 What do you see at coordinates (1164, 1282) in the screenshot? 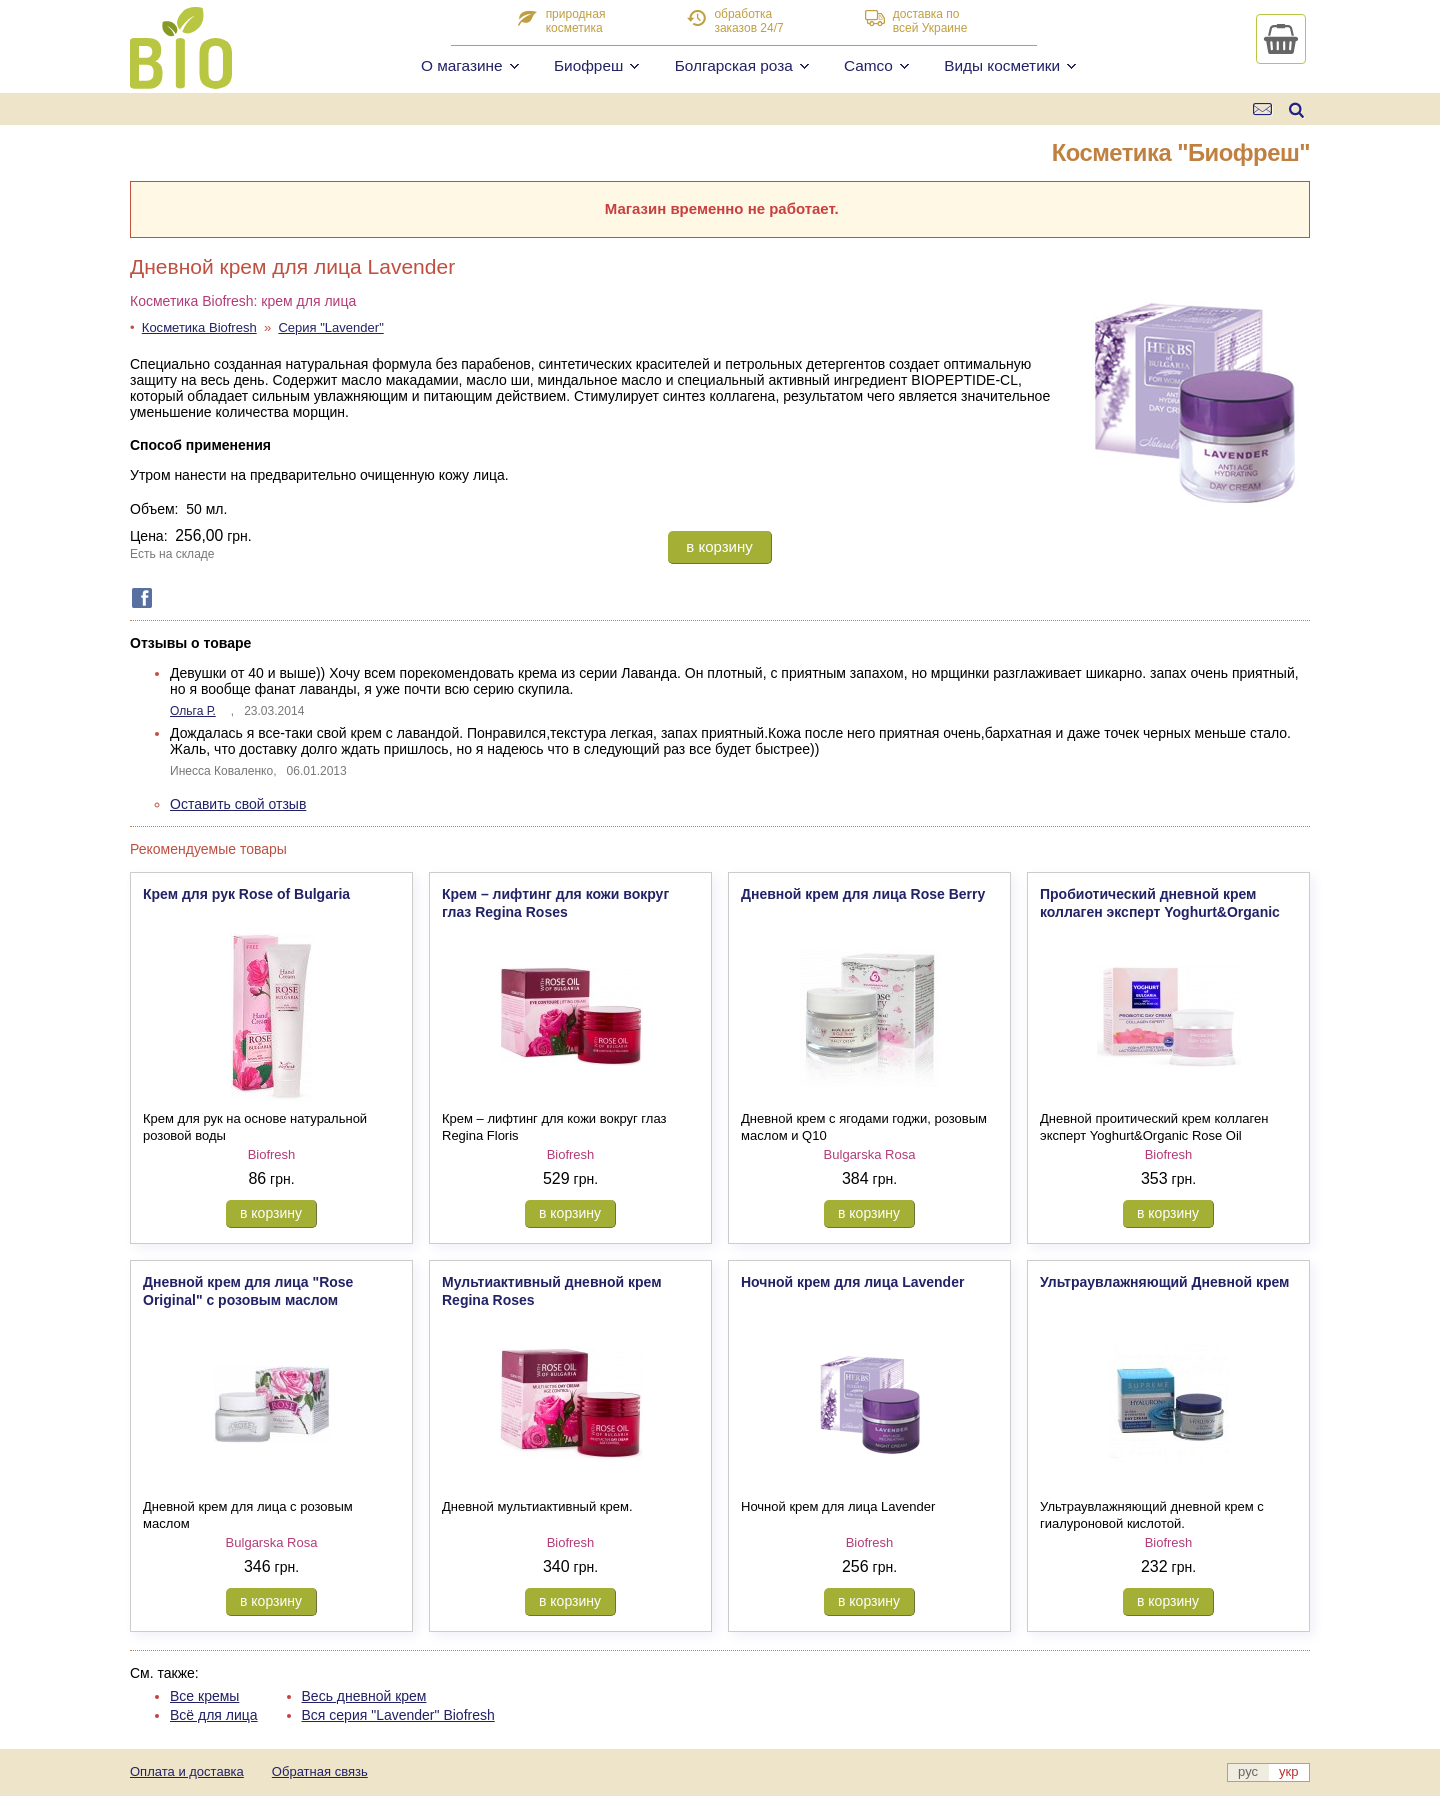
I see `Ультраувлажняющий Дневной крем` at bounding box center [1164, 1282].